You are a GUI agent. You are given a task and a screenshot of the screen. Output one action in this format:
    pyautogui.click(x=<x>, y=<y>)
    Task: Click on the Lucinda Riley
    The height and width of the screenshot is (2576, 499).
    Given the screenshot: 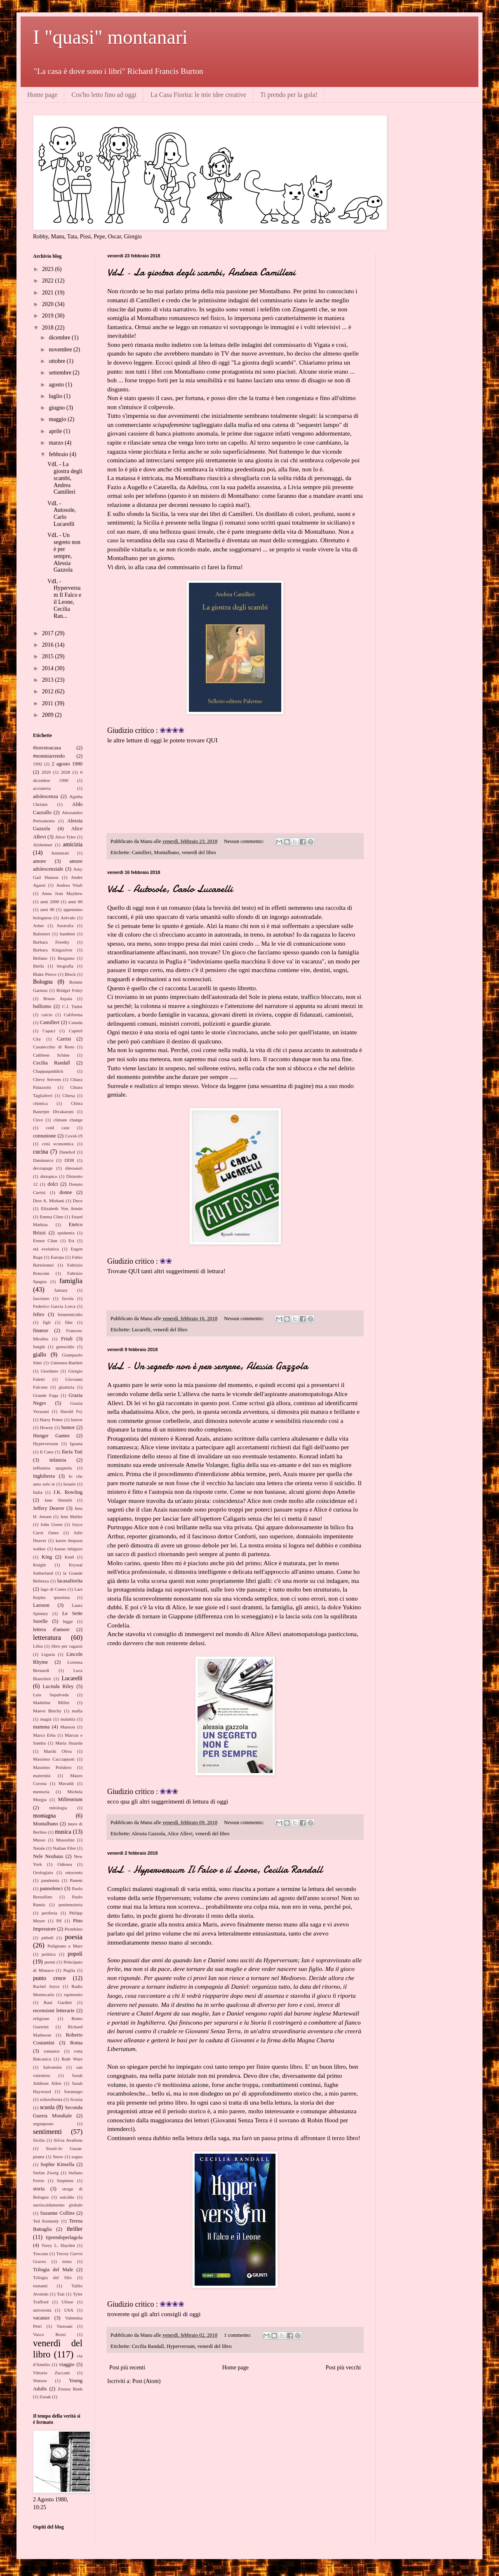 What is the action you would take?
    pyautogui.click(x=57, y=1686)
    